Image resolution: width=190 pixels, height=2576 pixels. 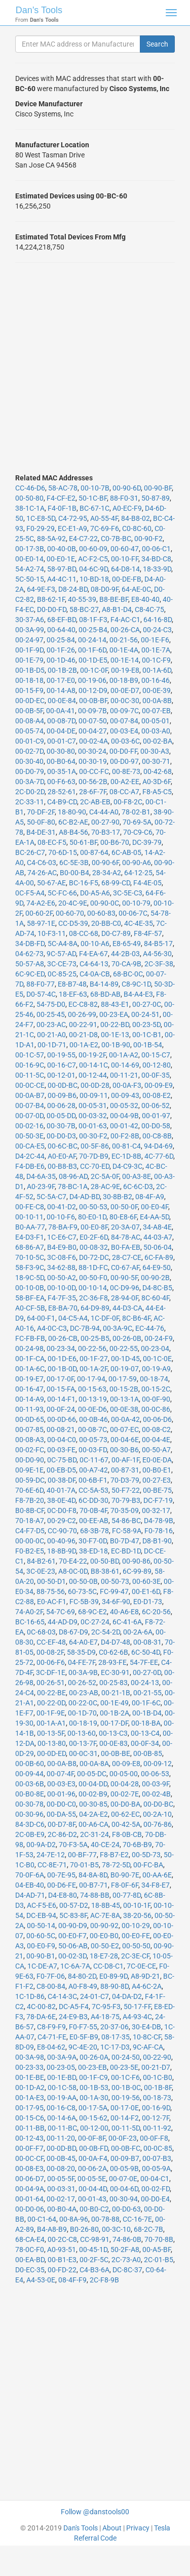 I want to click on 00-01-42, so click(x=124, y=1126).